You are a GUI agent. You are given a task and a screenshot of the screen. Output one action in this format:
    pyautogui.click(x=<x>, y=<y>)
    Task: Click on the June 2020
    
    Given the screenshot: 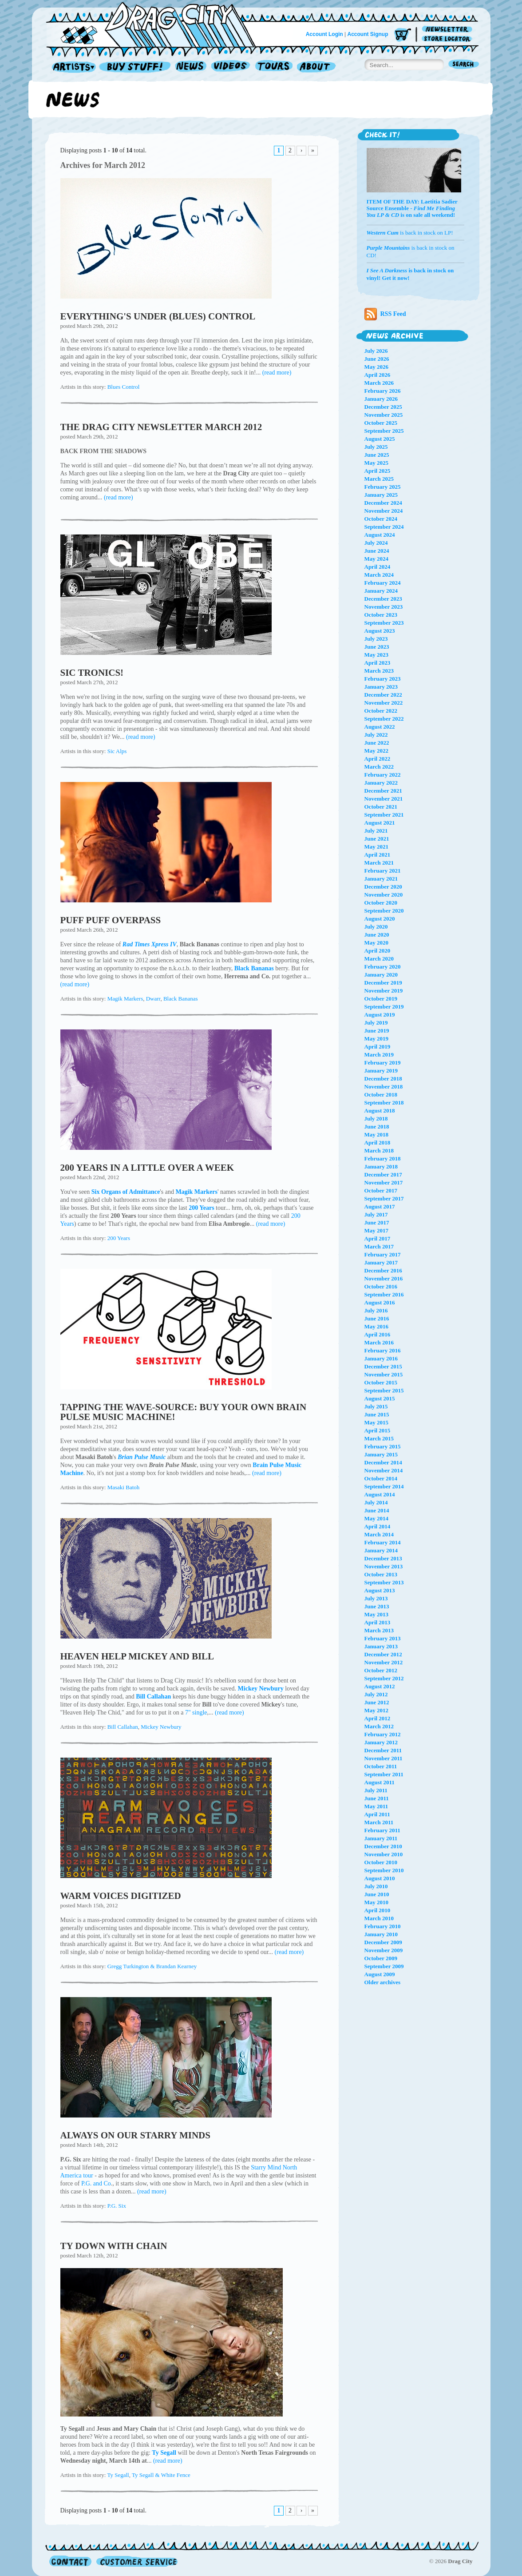 What is the action you would take?
    pyautogui.click(x=376, y=934)
    